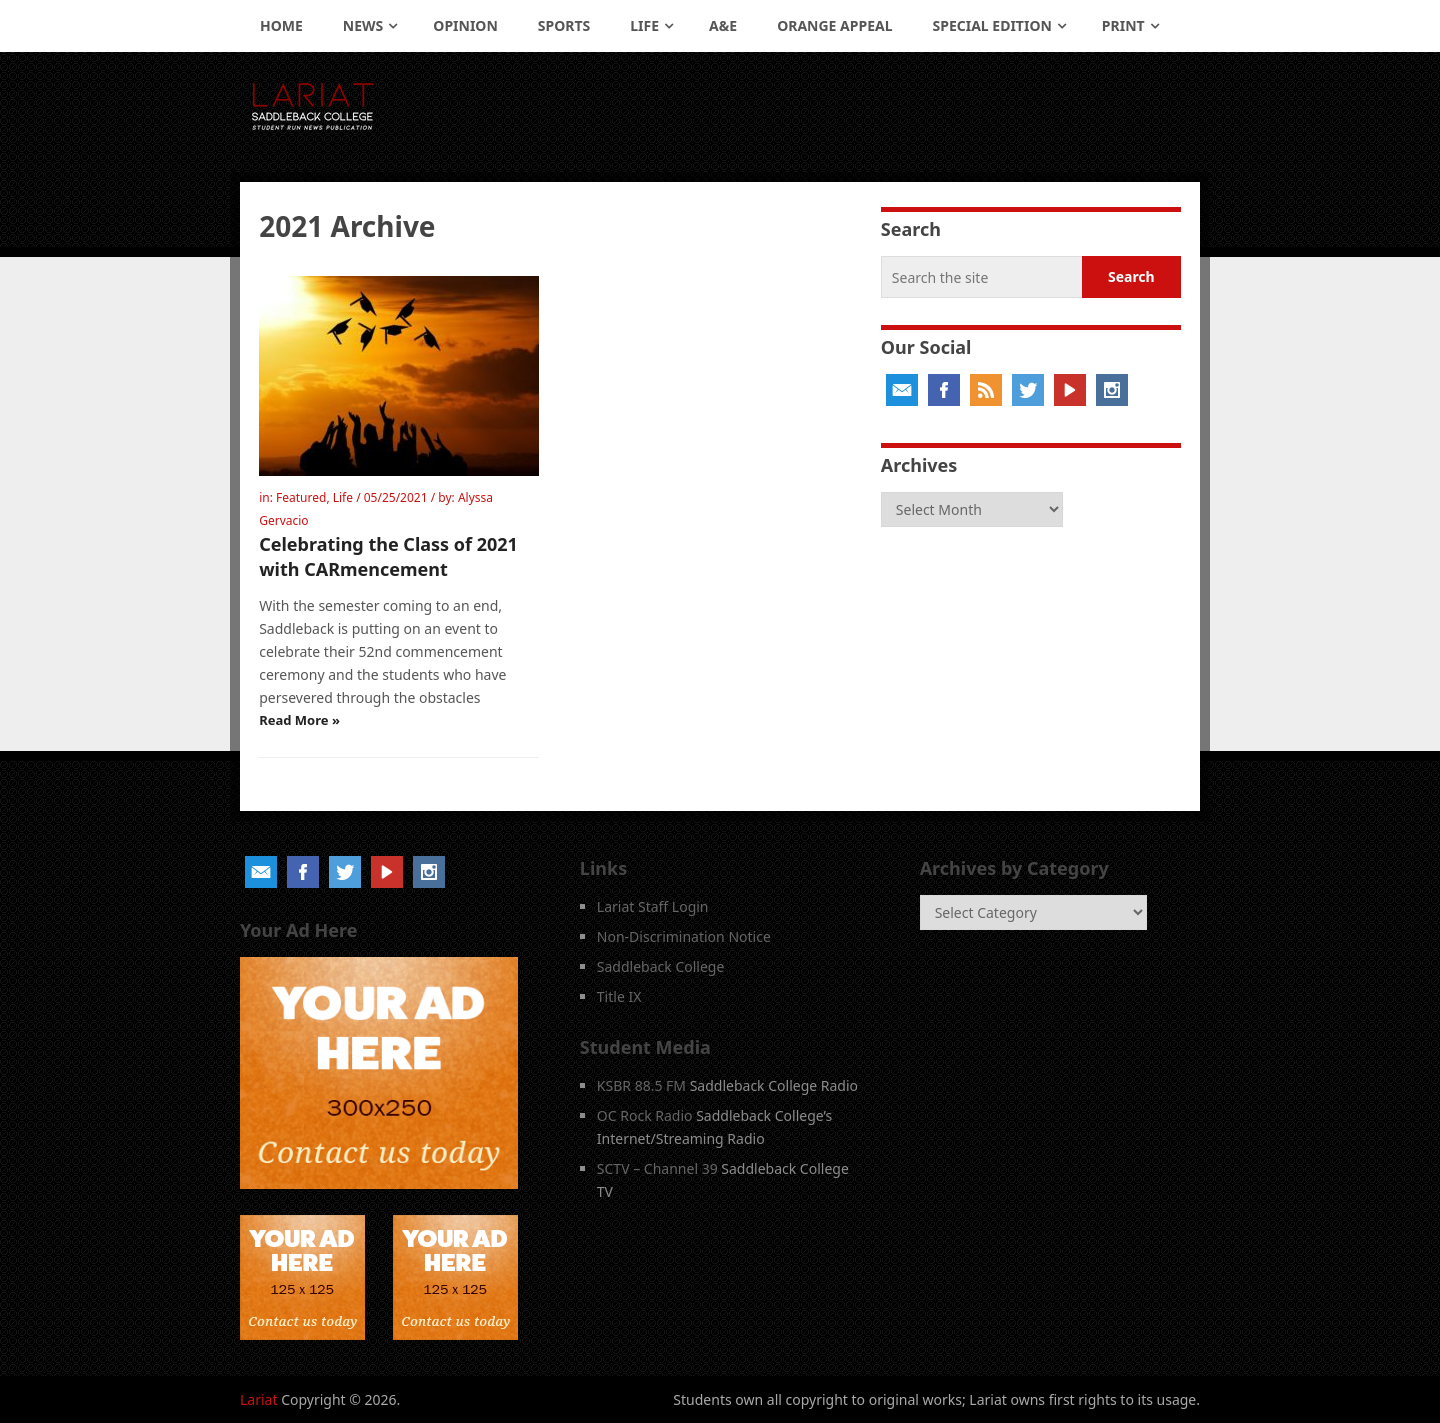 The width and height of the screenshot is (1440, 1423). What do you see at coordinates (902, 390) in the screenshot?
I see `Email` at bounding box center [902, 390].